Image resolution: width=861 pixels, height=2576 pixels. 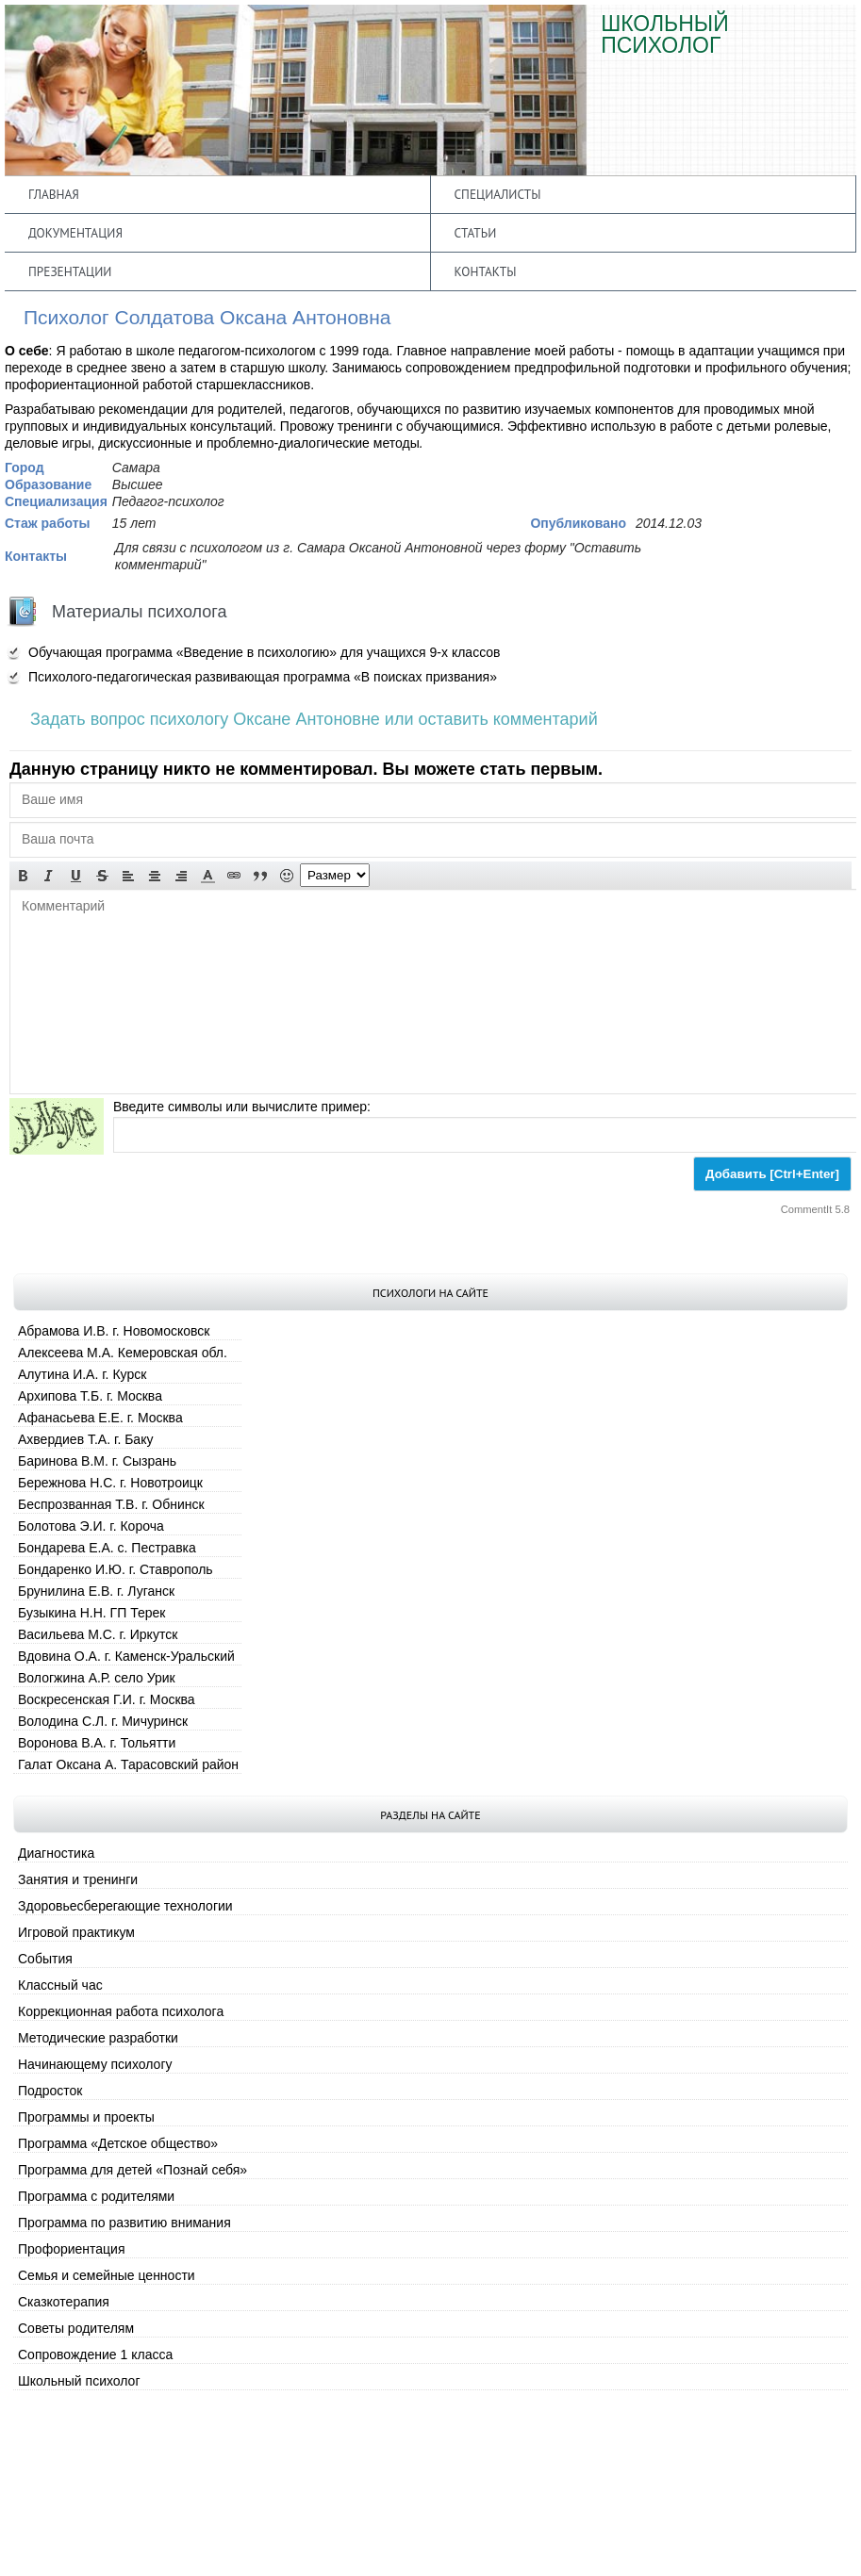 I want to click on Презентации, so click(x=69, y=271).